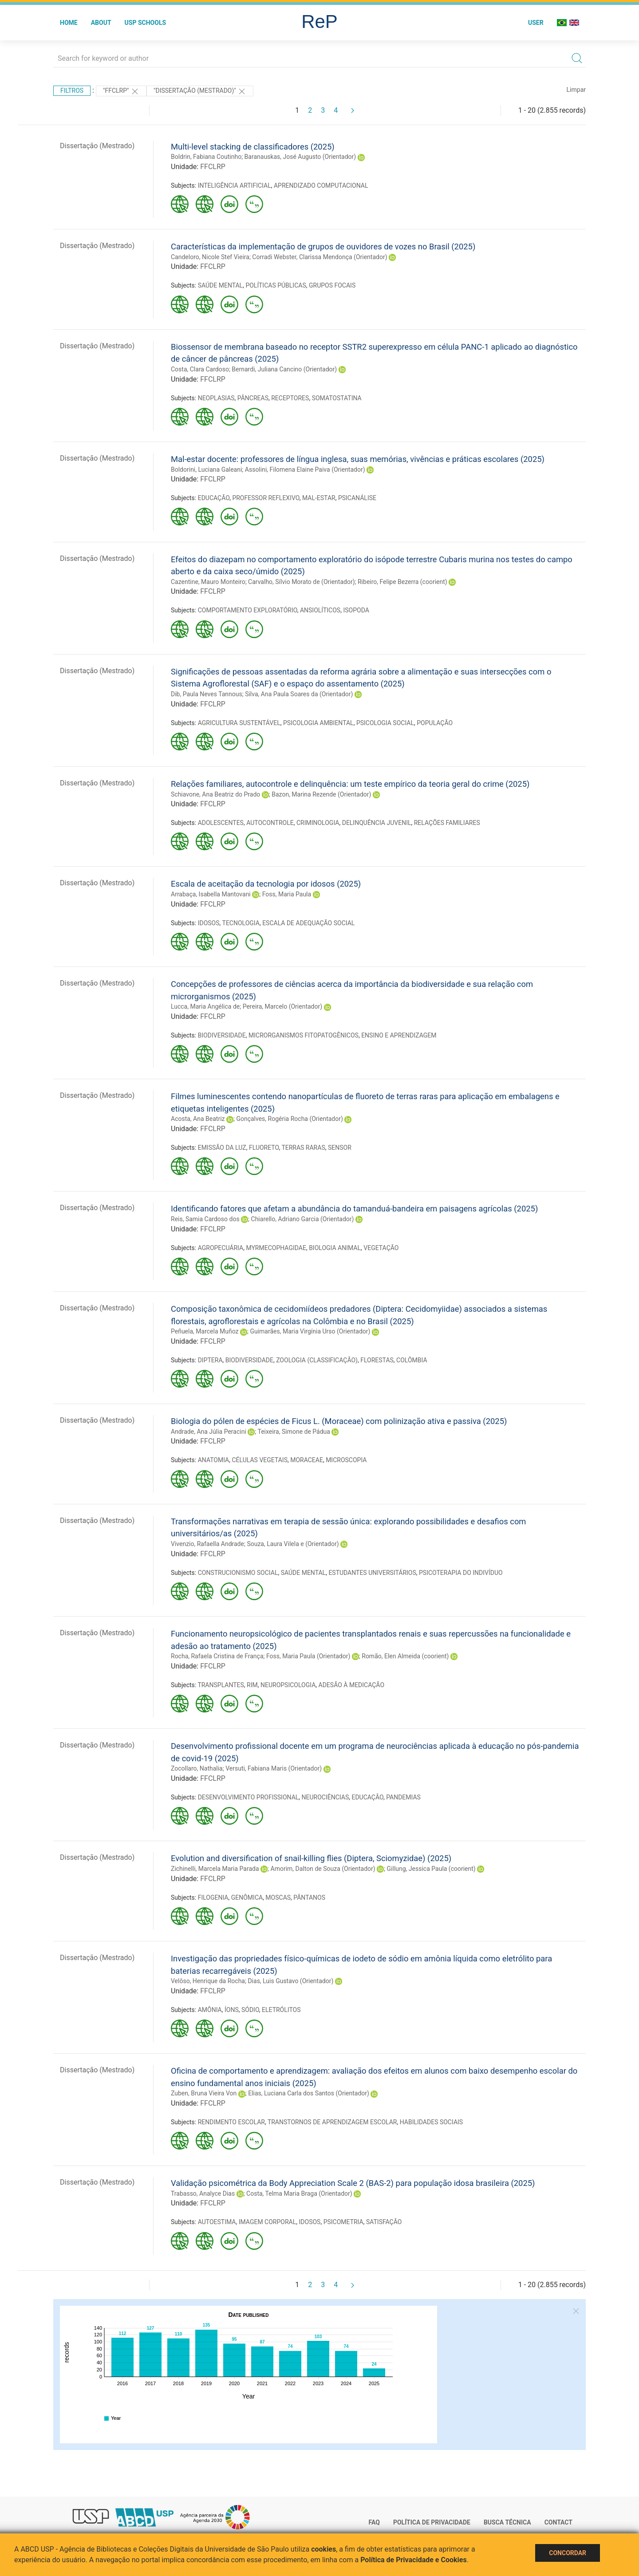 The width and height of the screenshot is (639, 2576). Describe the element at coordinates (332, 2122) in the screenshot. I see `TRANSTORNOS DE APRENDIZAGEM ESCOLAR` at that location.